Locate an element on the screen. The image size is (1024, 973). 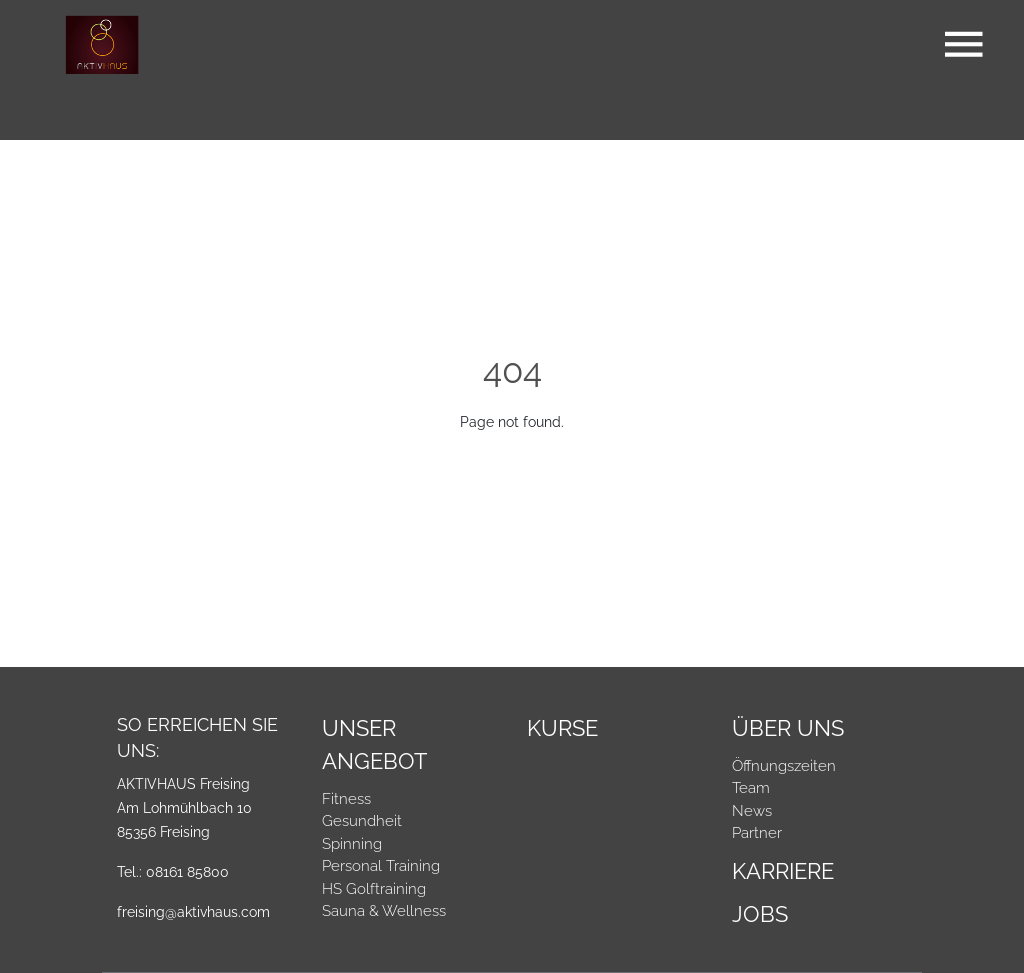
News is located at coordinates (752, 811).